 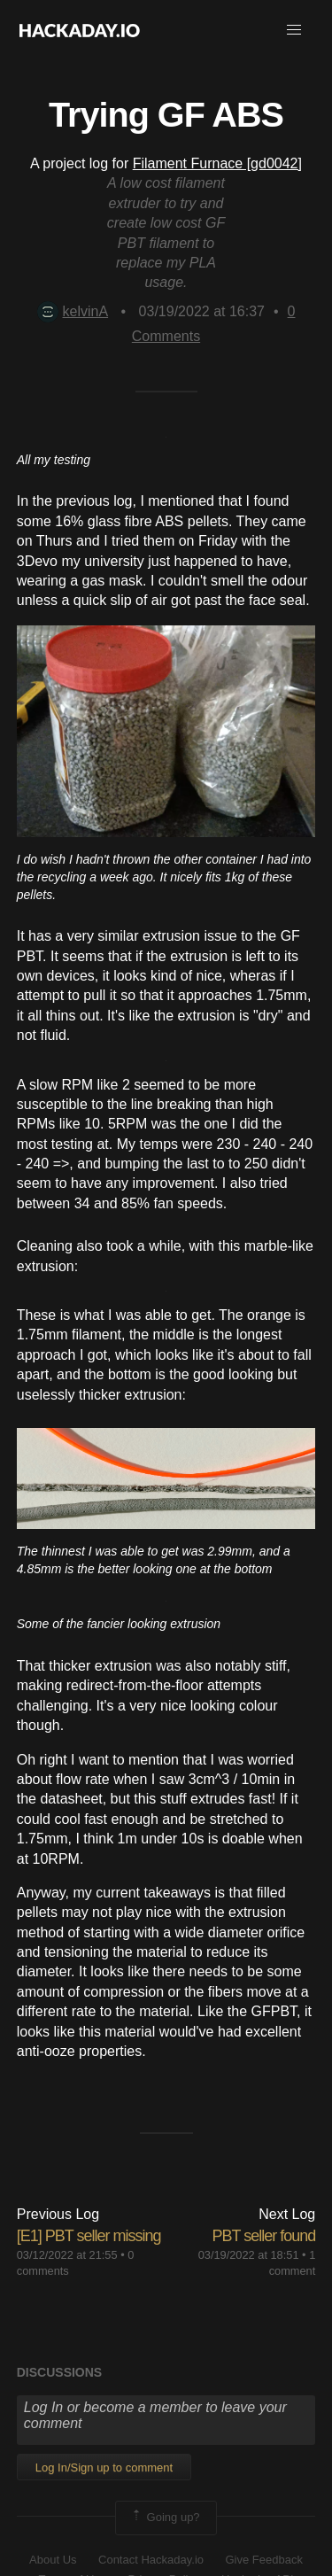 I want to click on Give Feedback, so click(x=263, y=2559).